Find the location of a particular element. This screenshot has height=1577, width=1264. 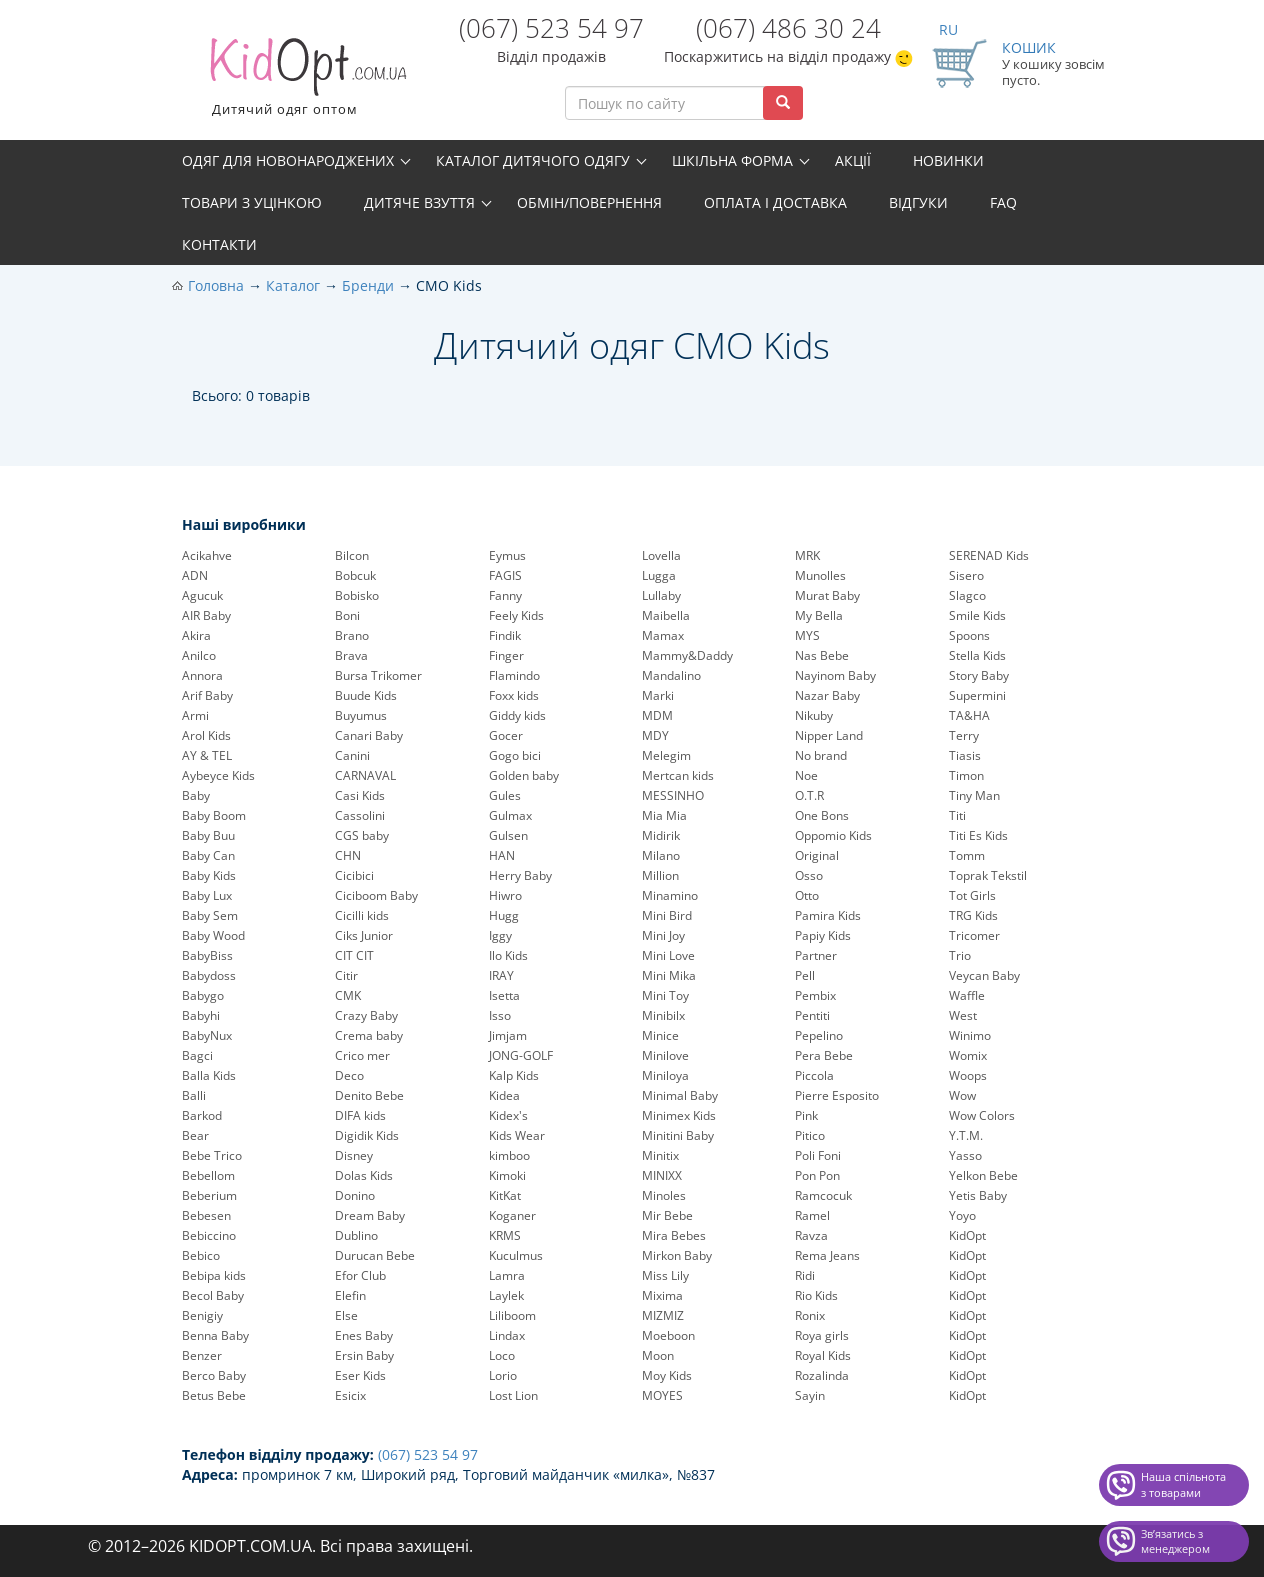

Minamino is located at coordinates (670, 895).